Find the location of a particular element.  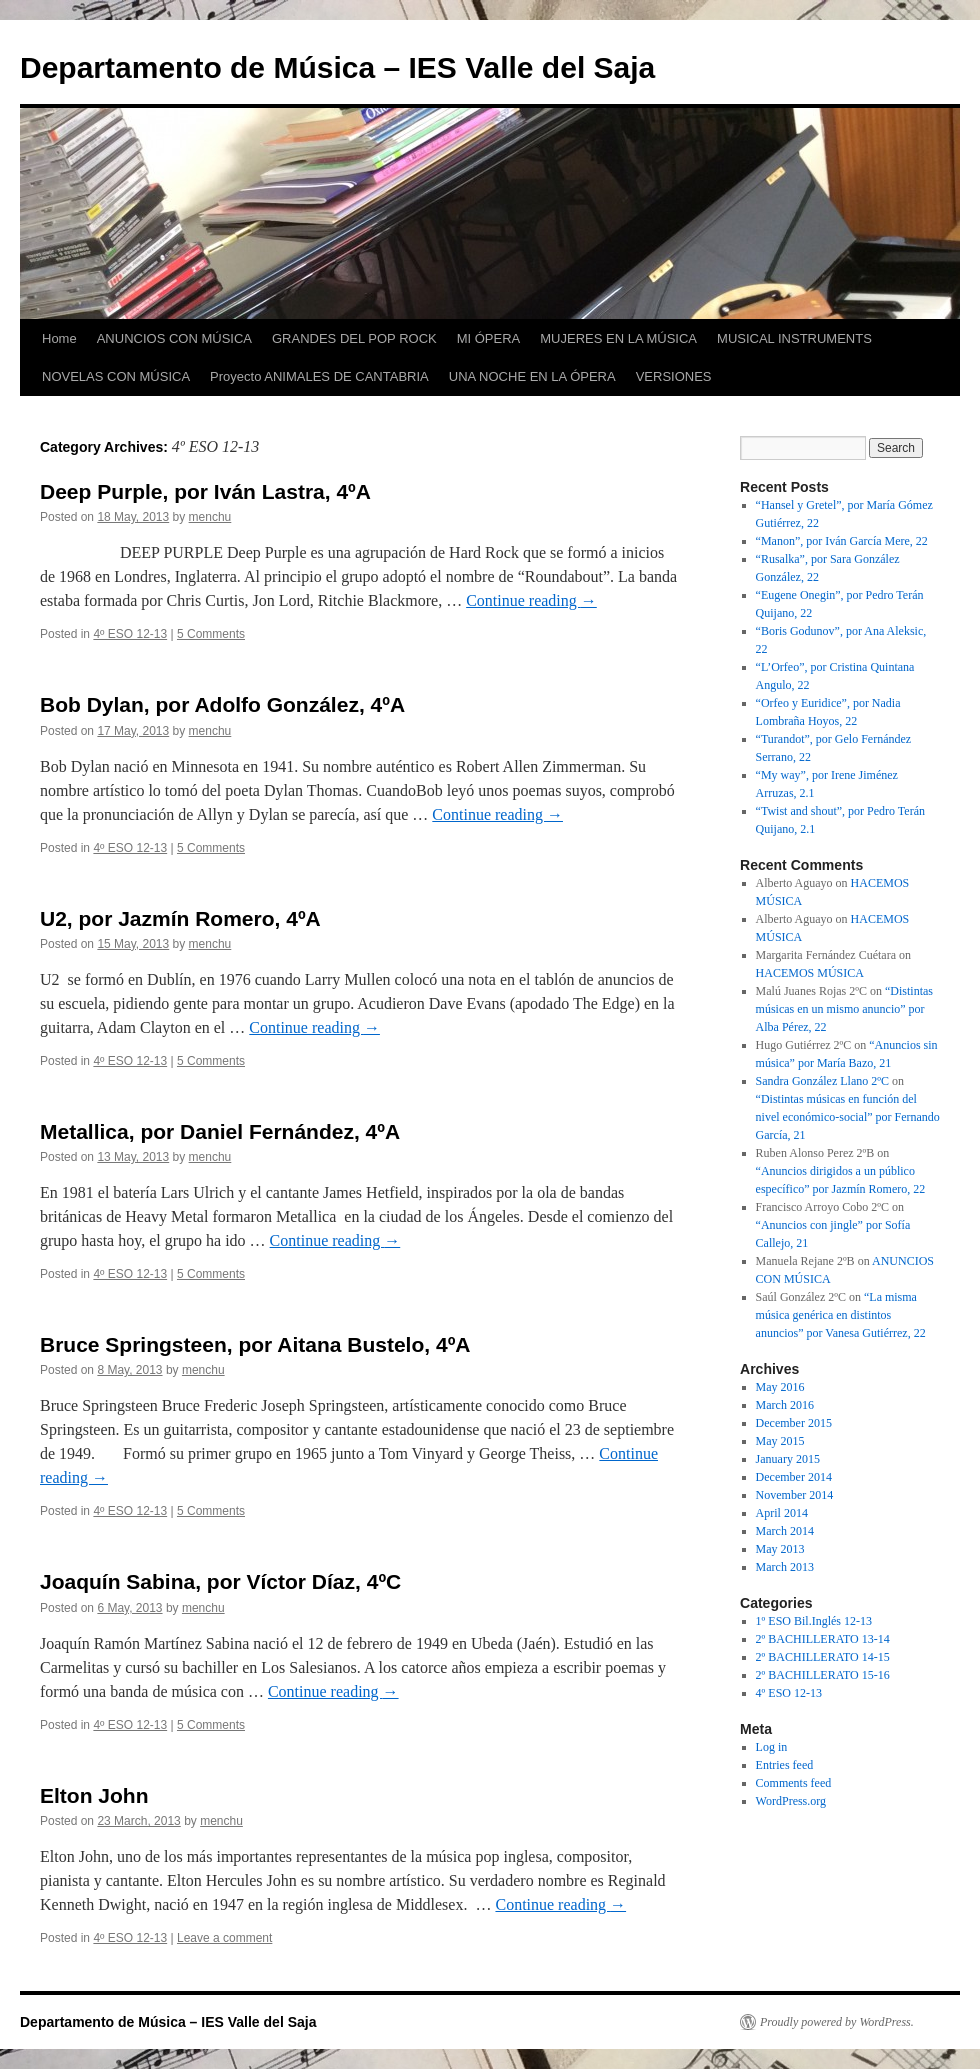

March 2014 is located at coordinates (785, 1531).